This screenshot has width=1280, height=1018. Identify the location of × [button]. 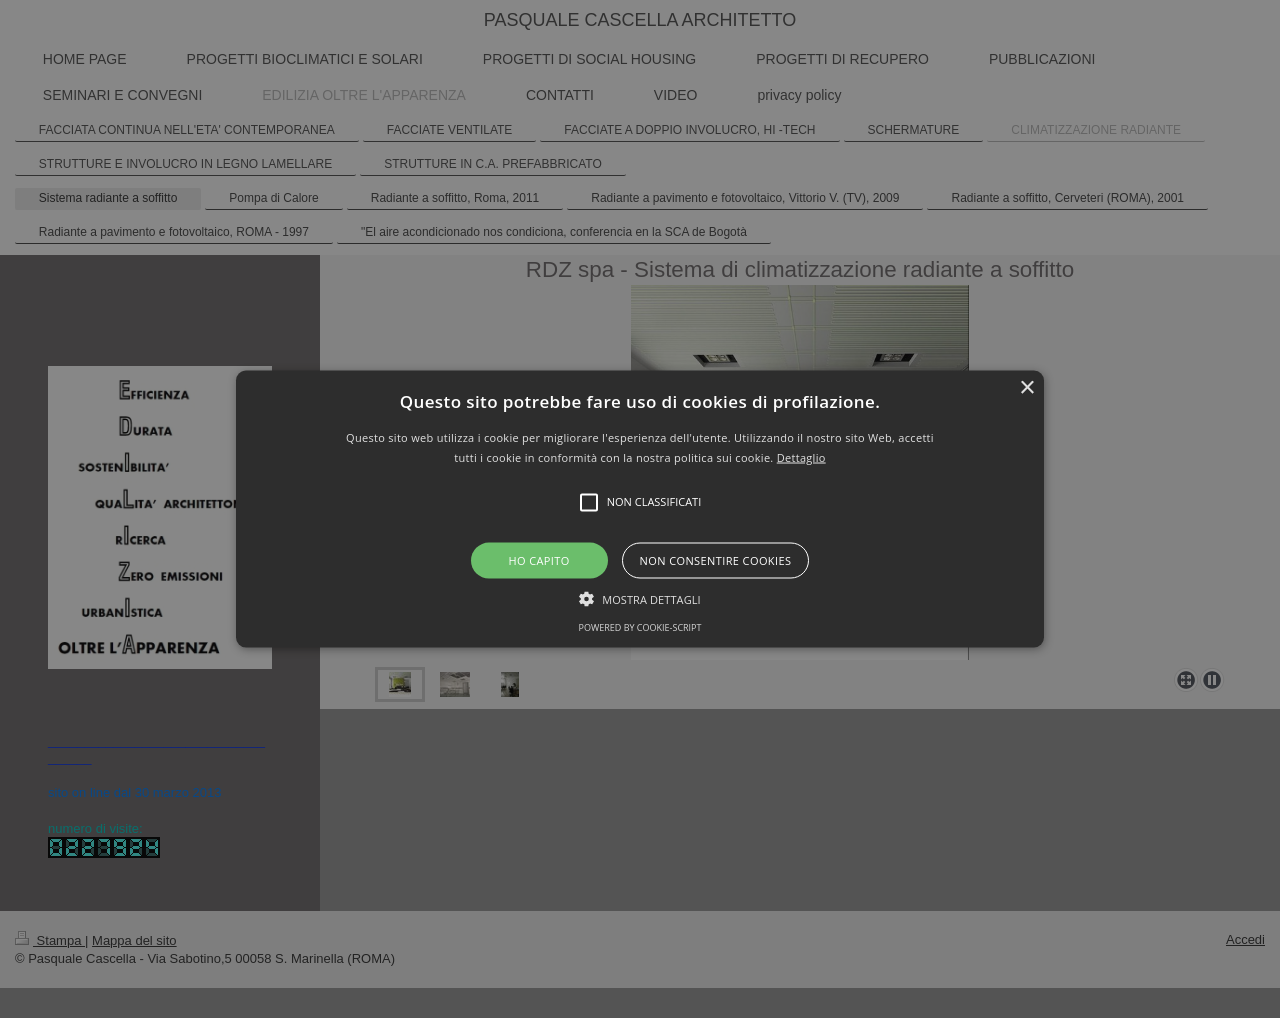
(1026, 388).